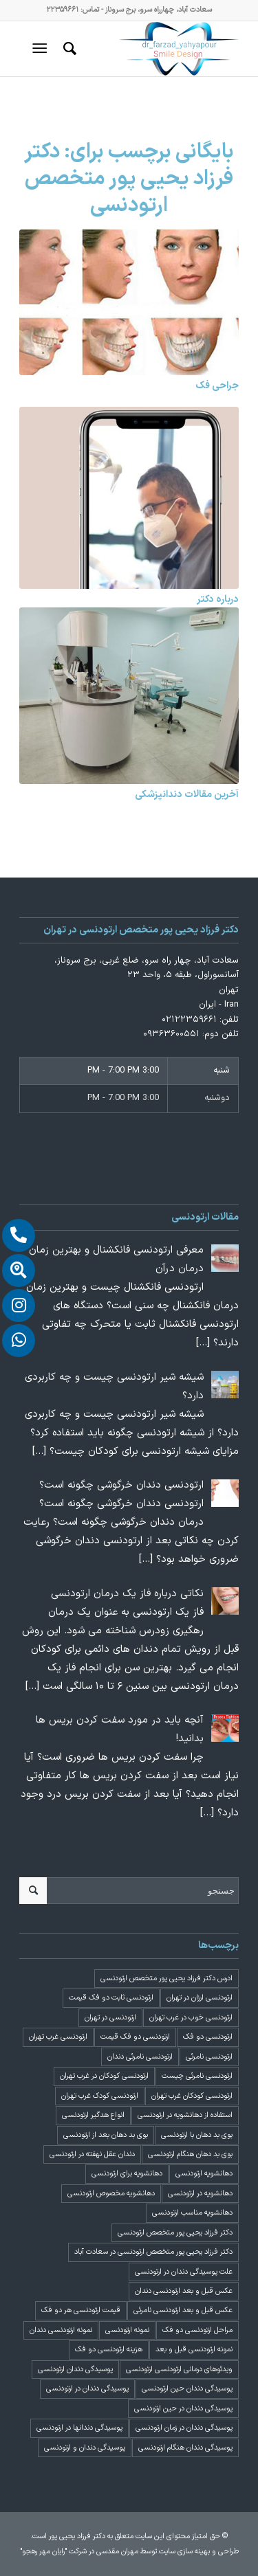 This screenshot has height=2576, width=258. Describe the element at coordinates (58, 2037) in the screenshot. I see `ارتودنسی غرب تهران [ارتودنسی غرب تهران (2 مورد)]` at that location.